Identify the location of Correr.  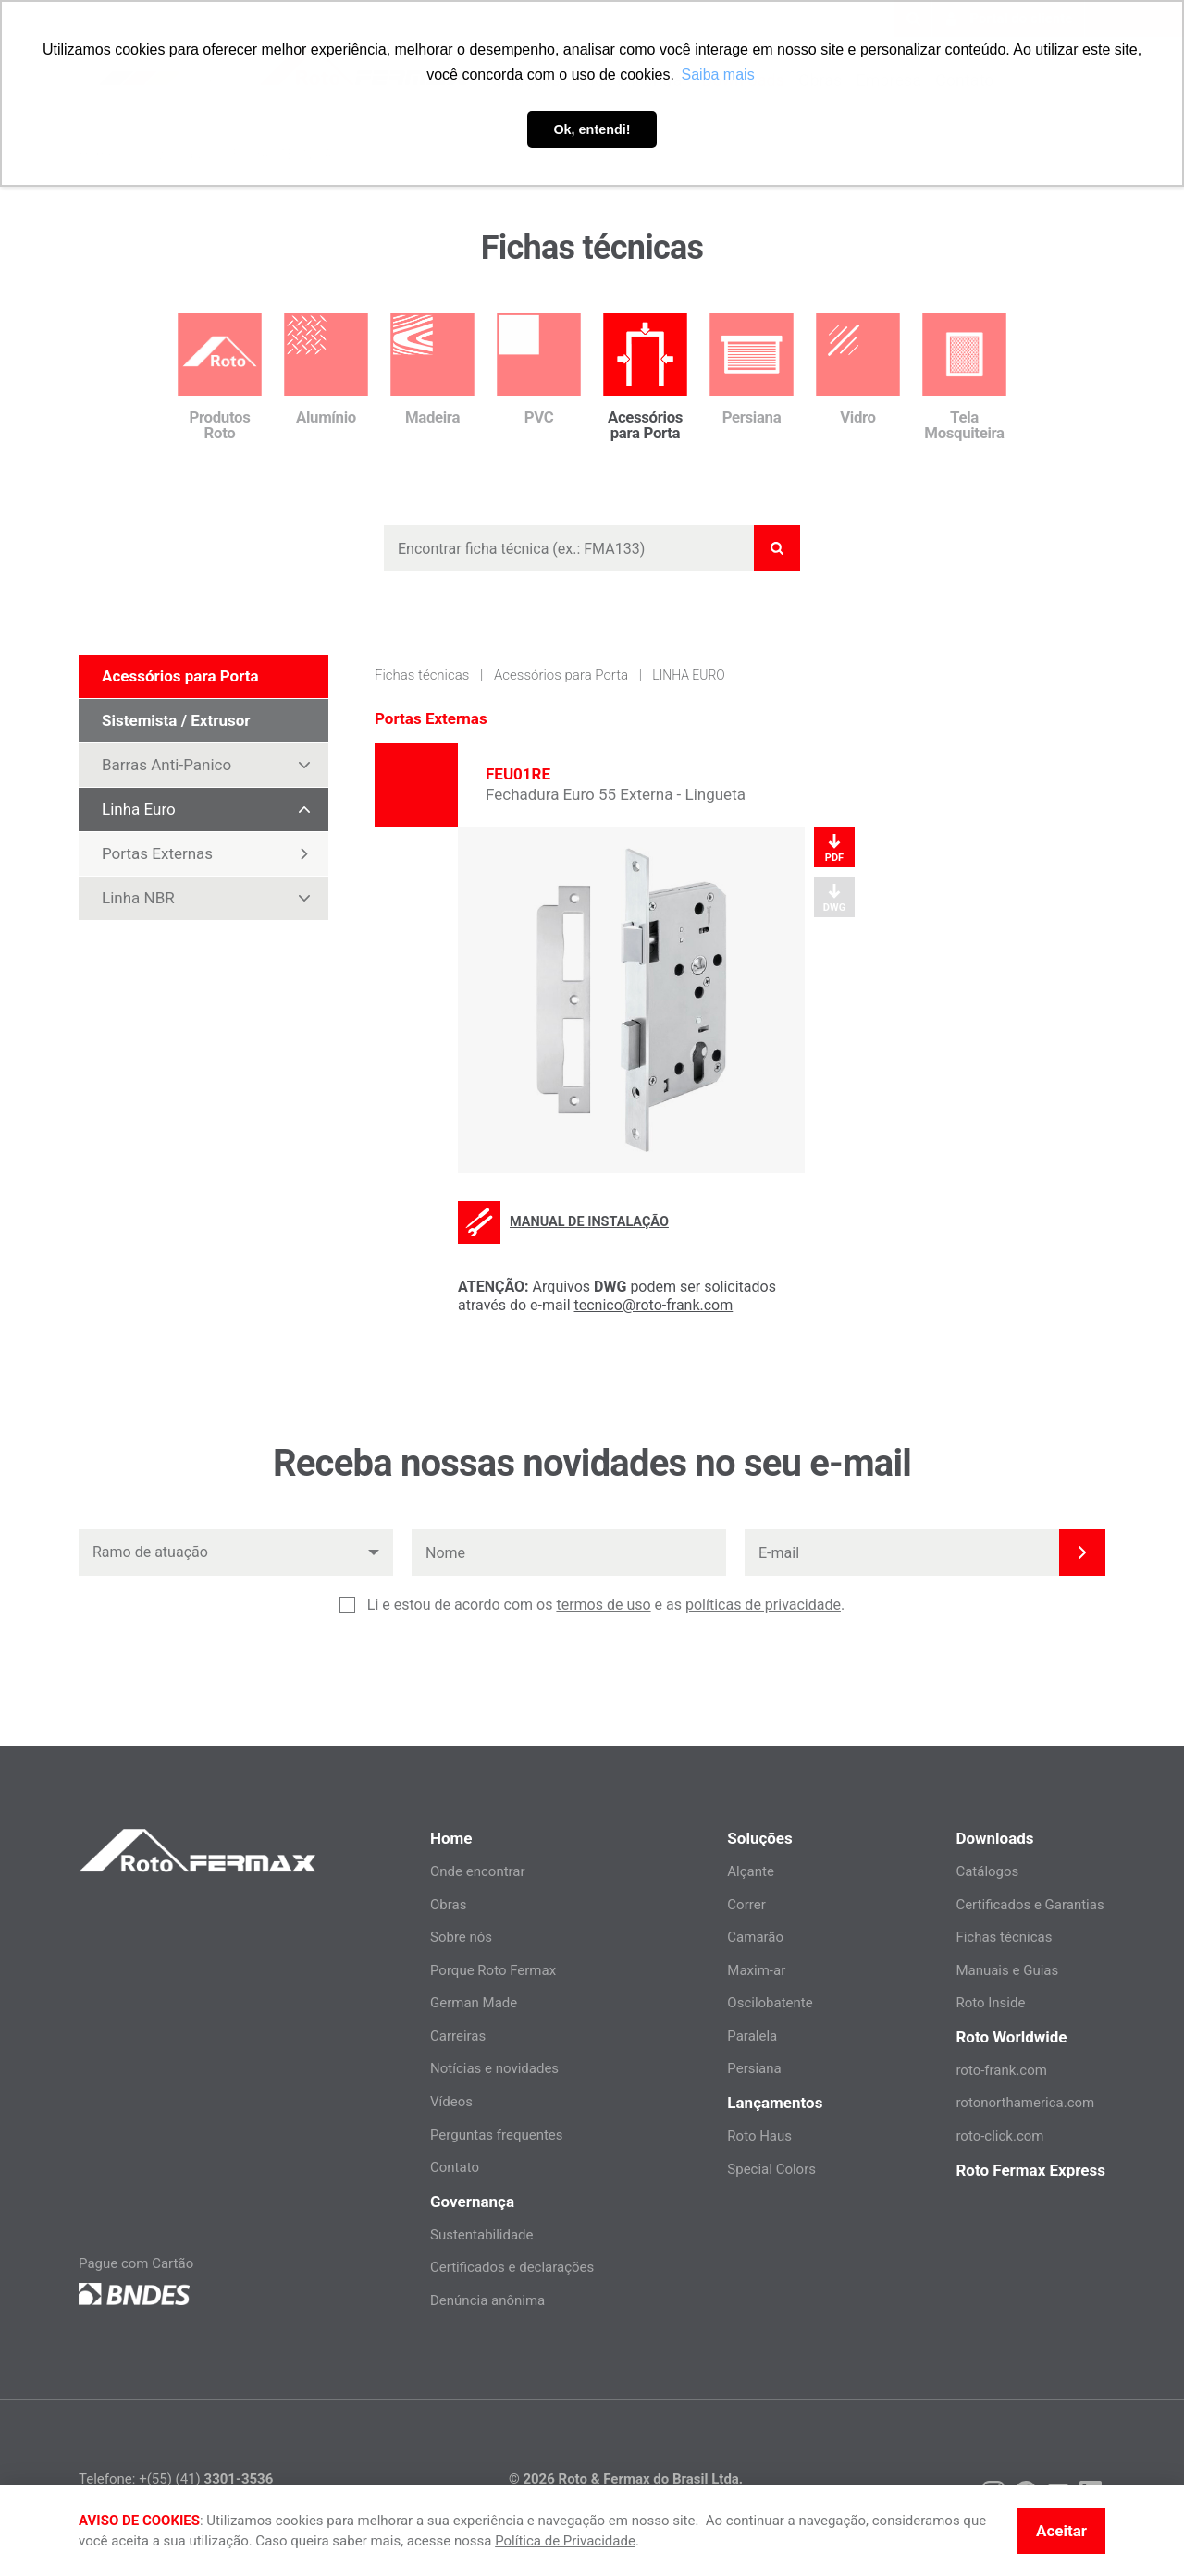
(746, 1904).